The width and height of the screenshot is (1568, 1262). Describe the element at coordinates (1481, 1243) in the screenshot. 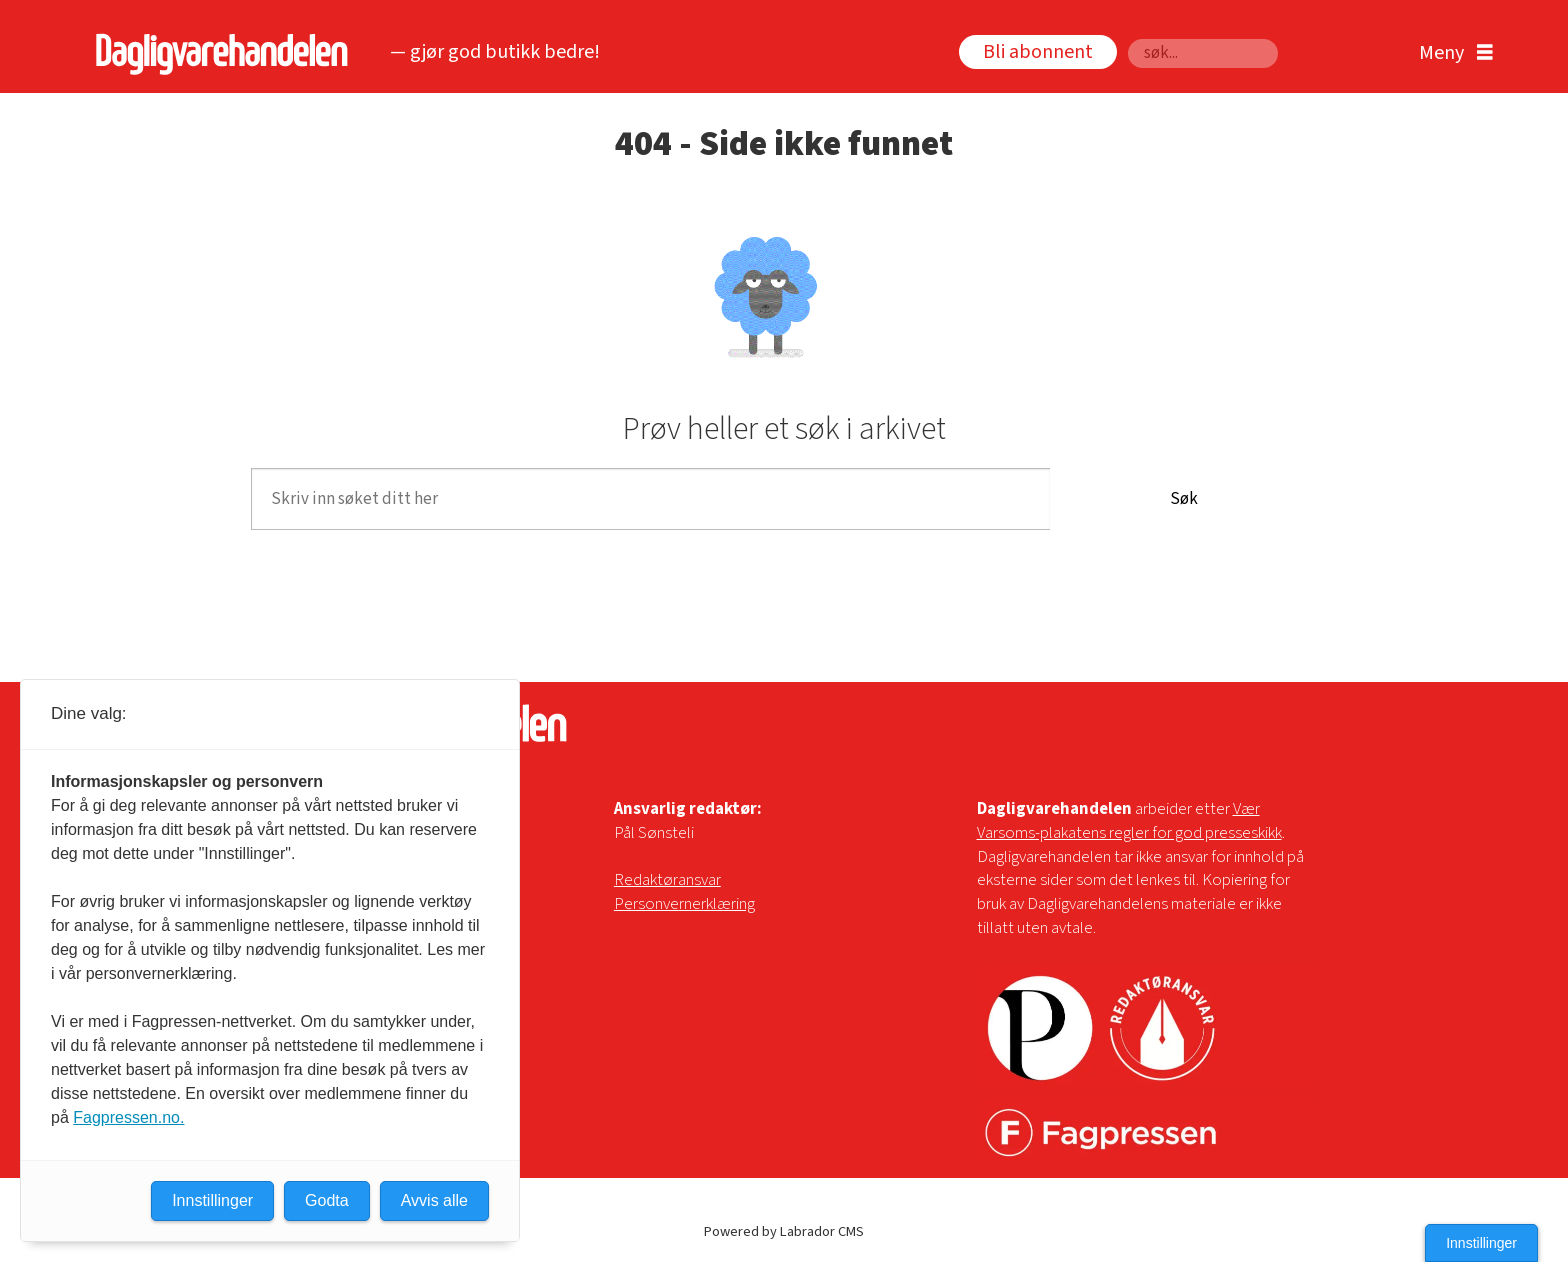

I see `Innstillinger` at that location.